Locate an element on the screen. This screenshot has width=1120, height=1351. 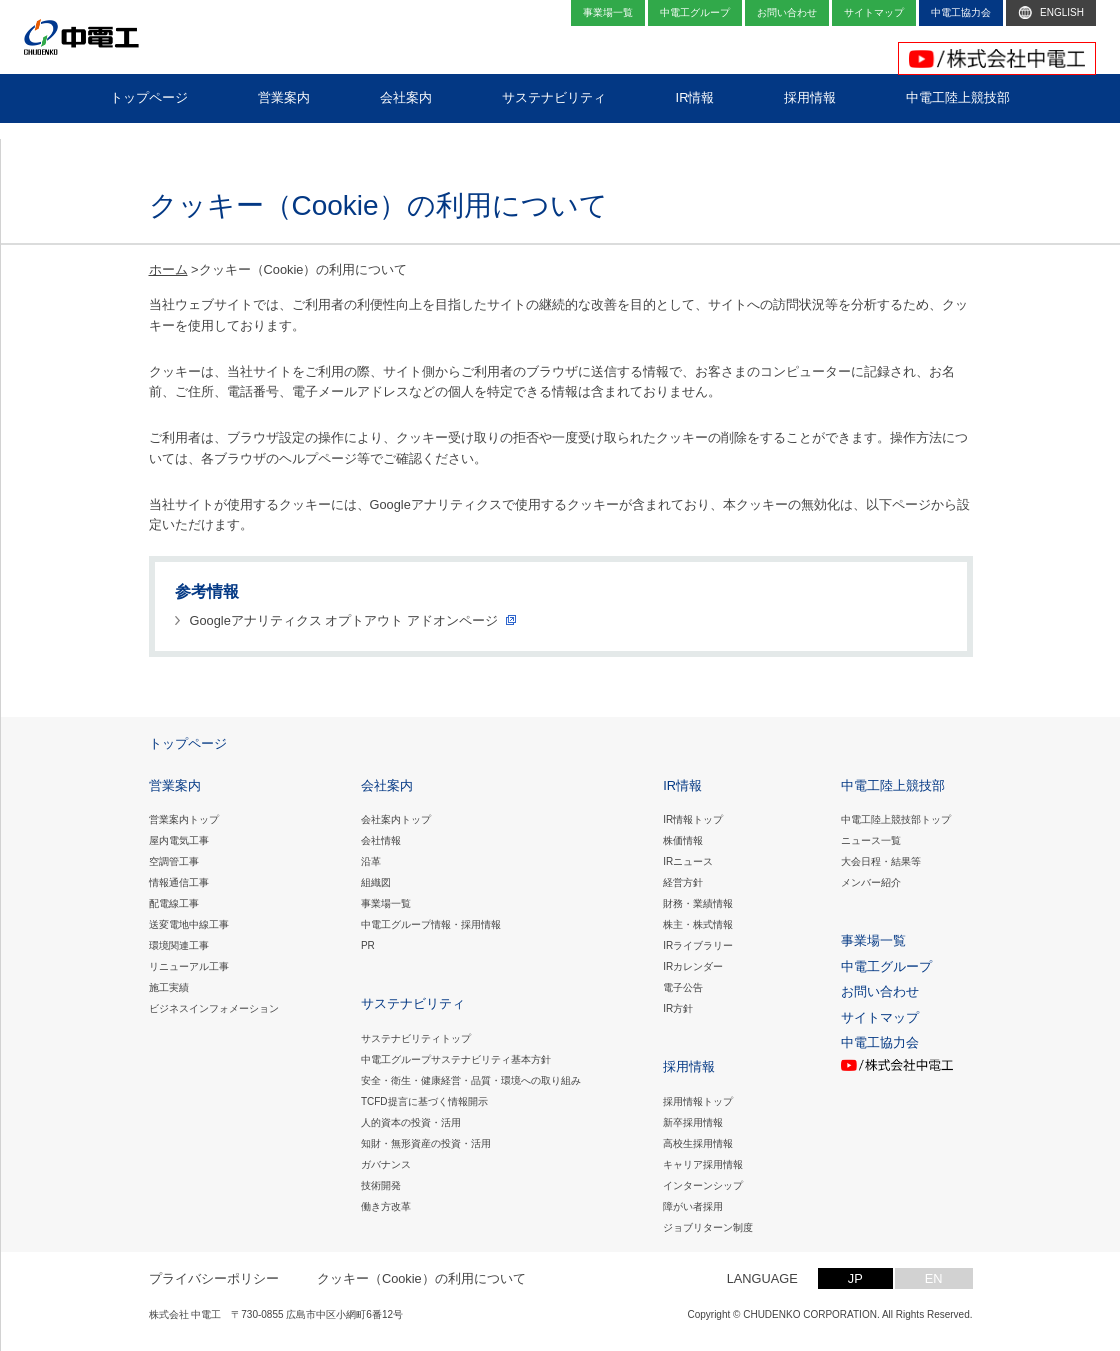
組織図 is located at coordinates (376, 882).